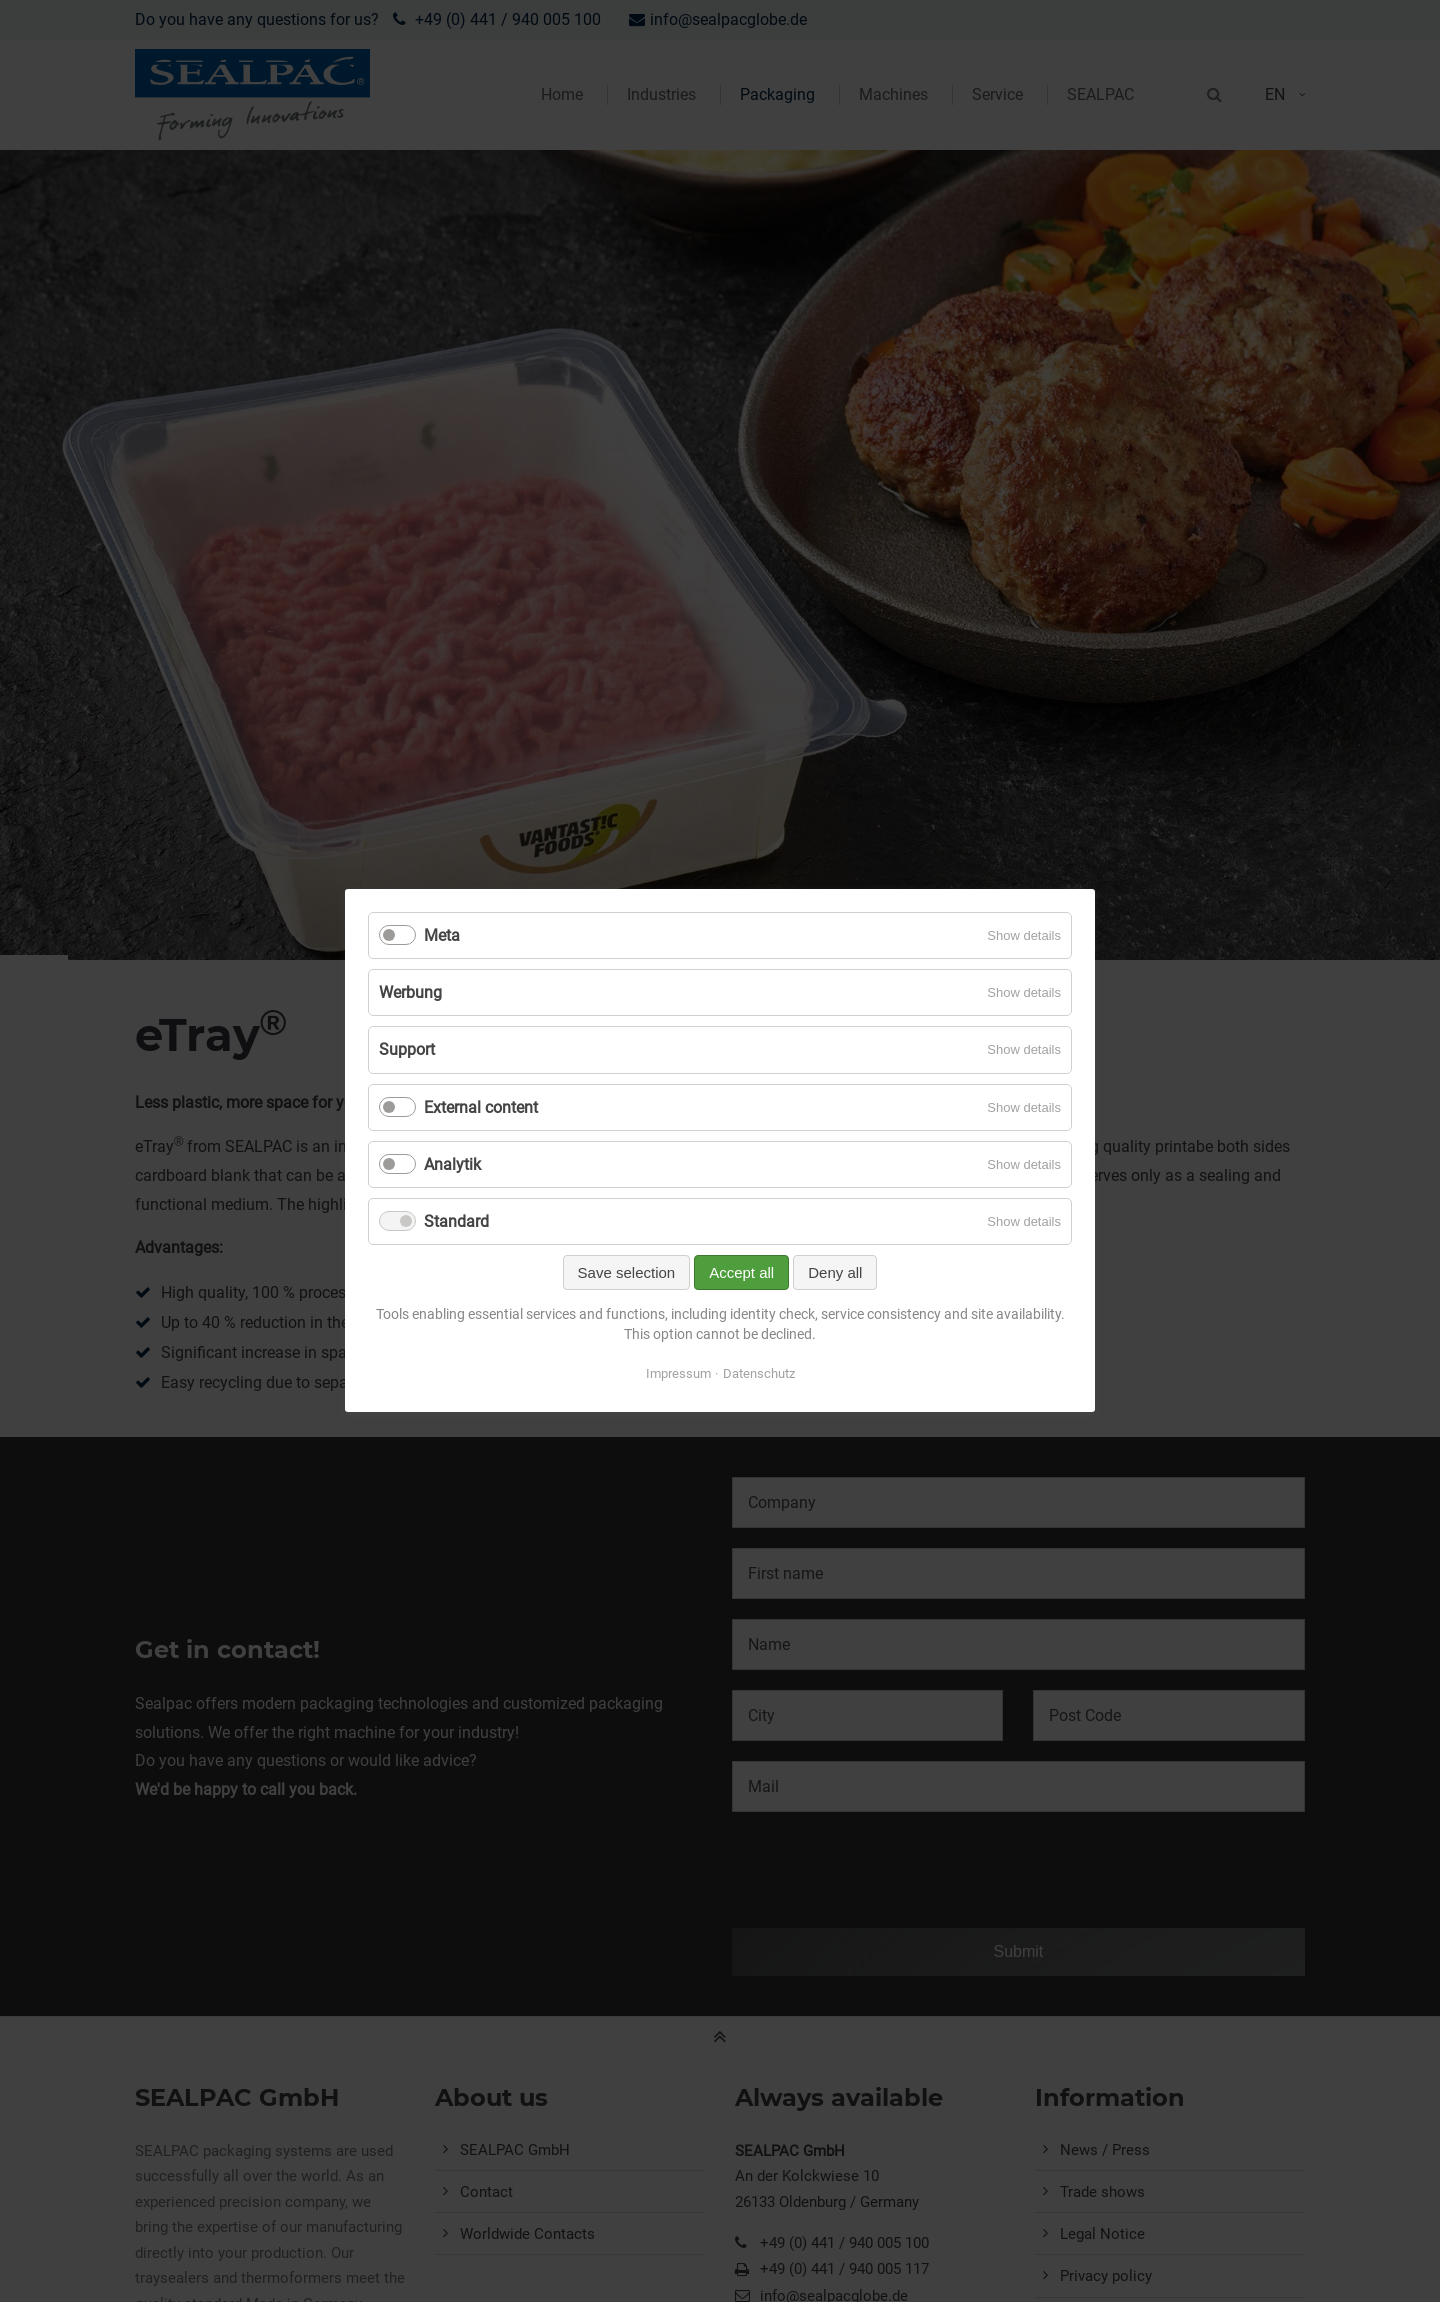 The height and width of the screenshot is (2302, 1440). Describe the element at coordinates (759, 1374) in the screenshot. I see `Datenschutz` at that location.